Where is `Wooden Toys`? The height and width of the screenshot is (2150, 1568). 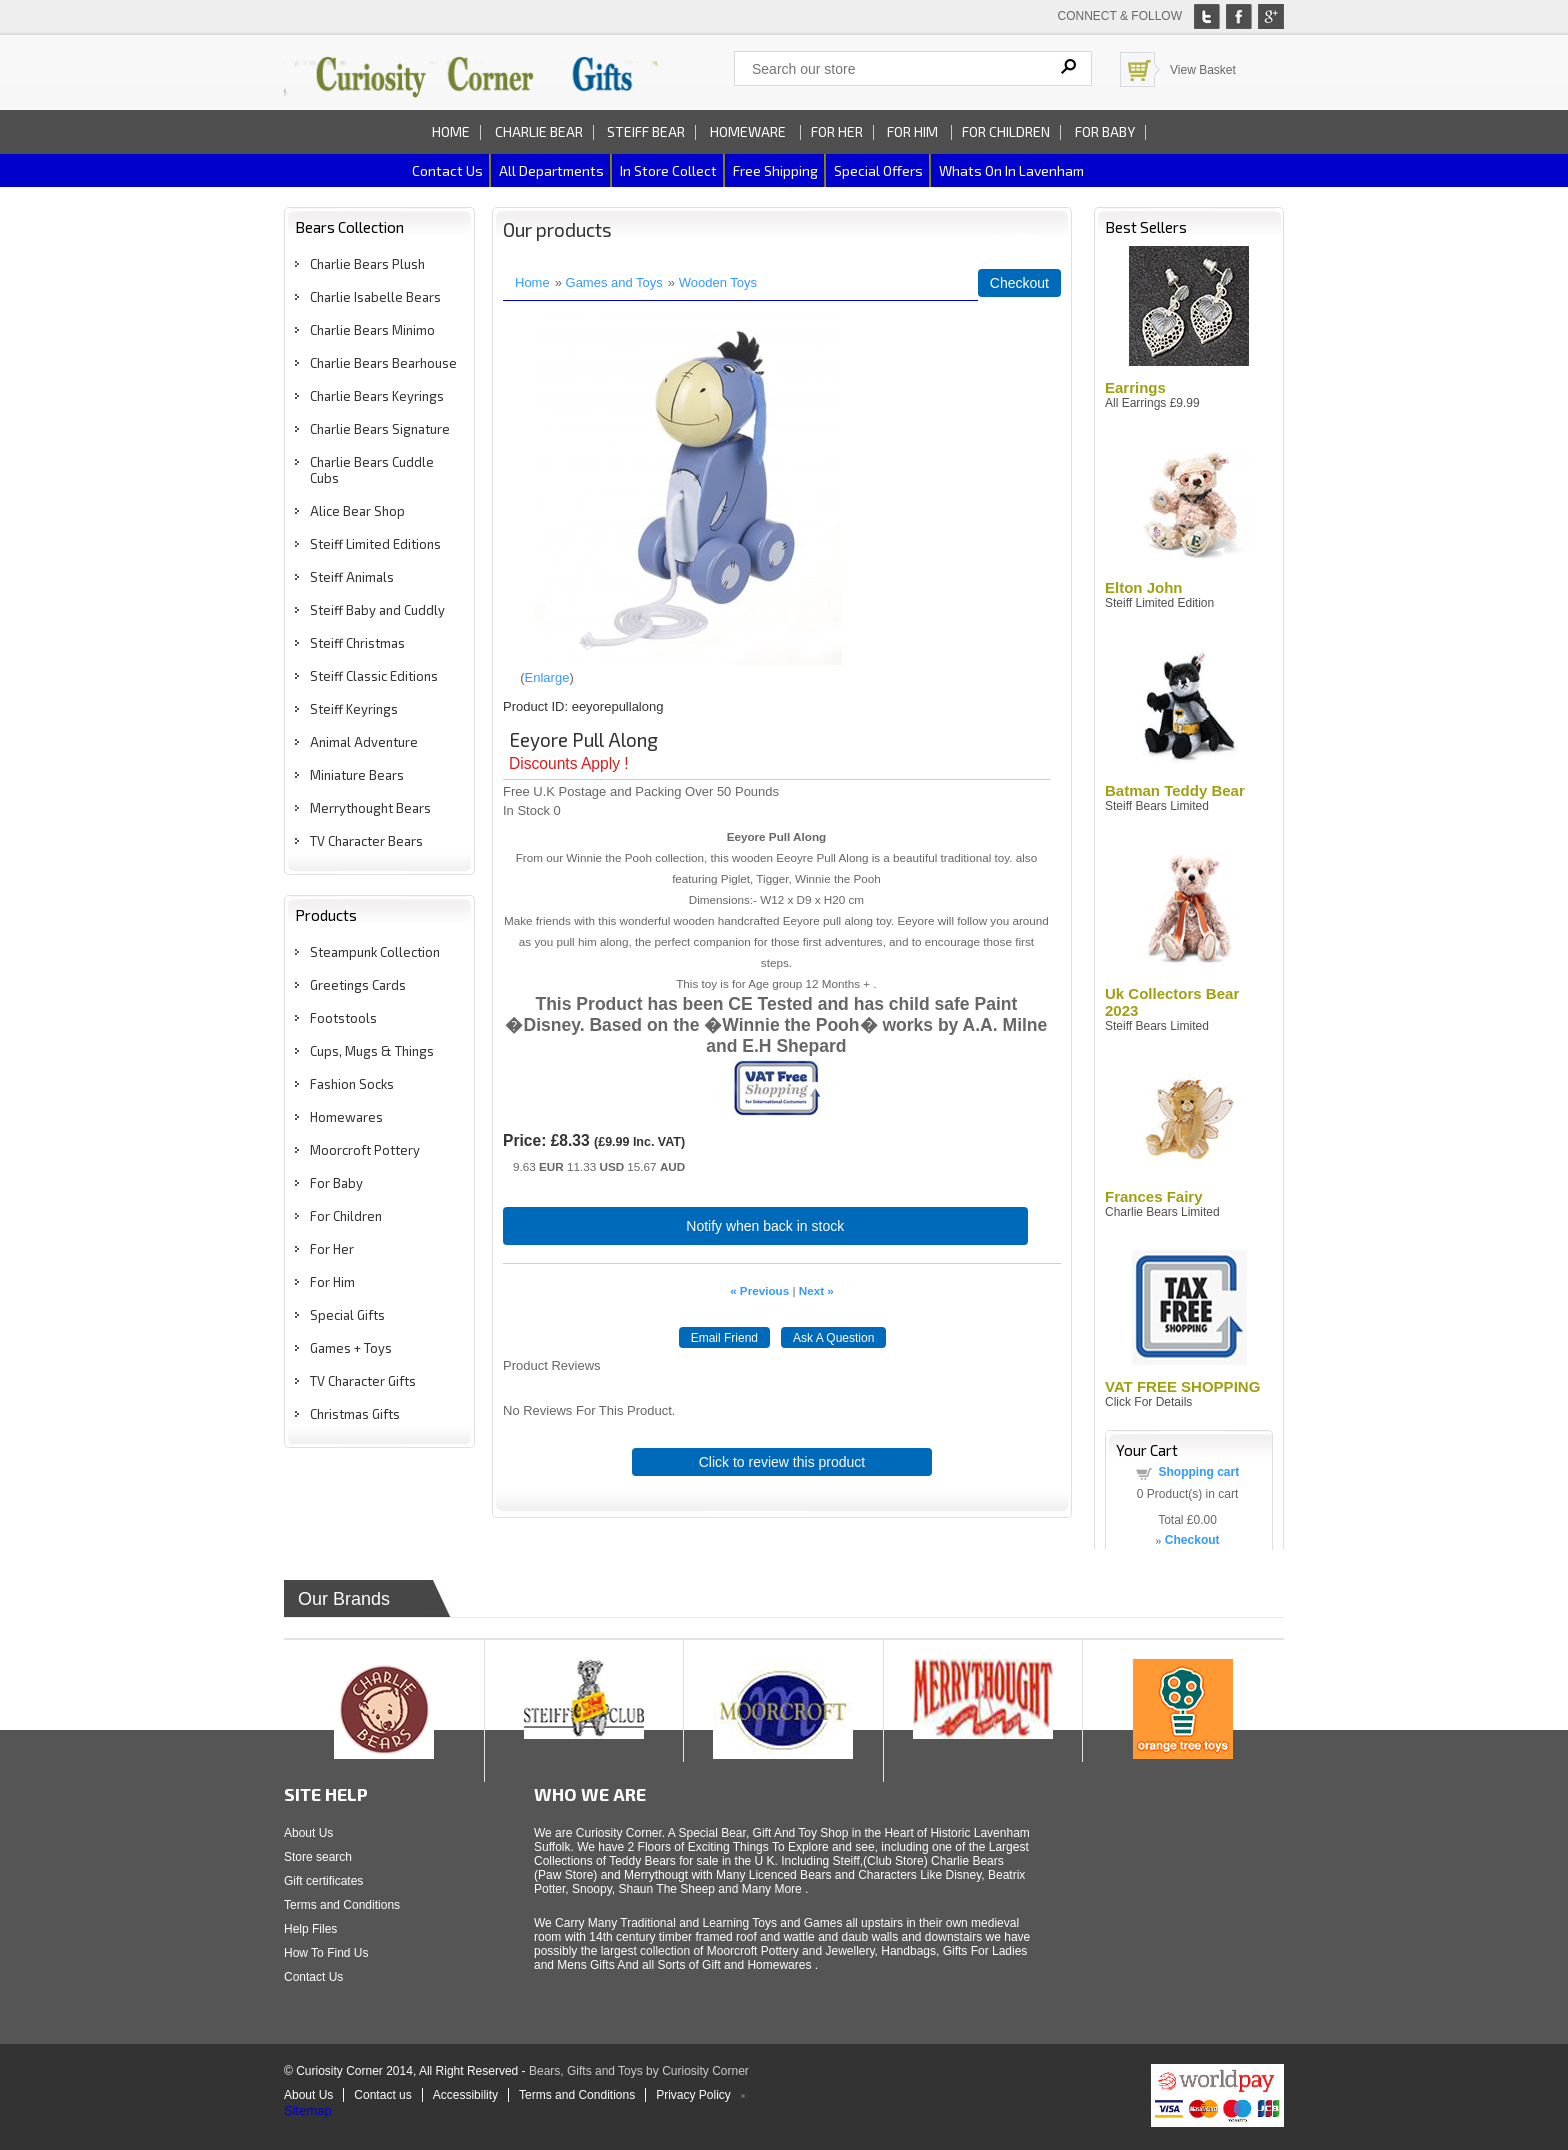 Wooden Toys is located at coordinates (718, 282).